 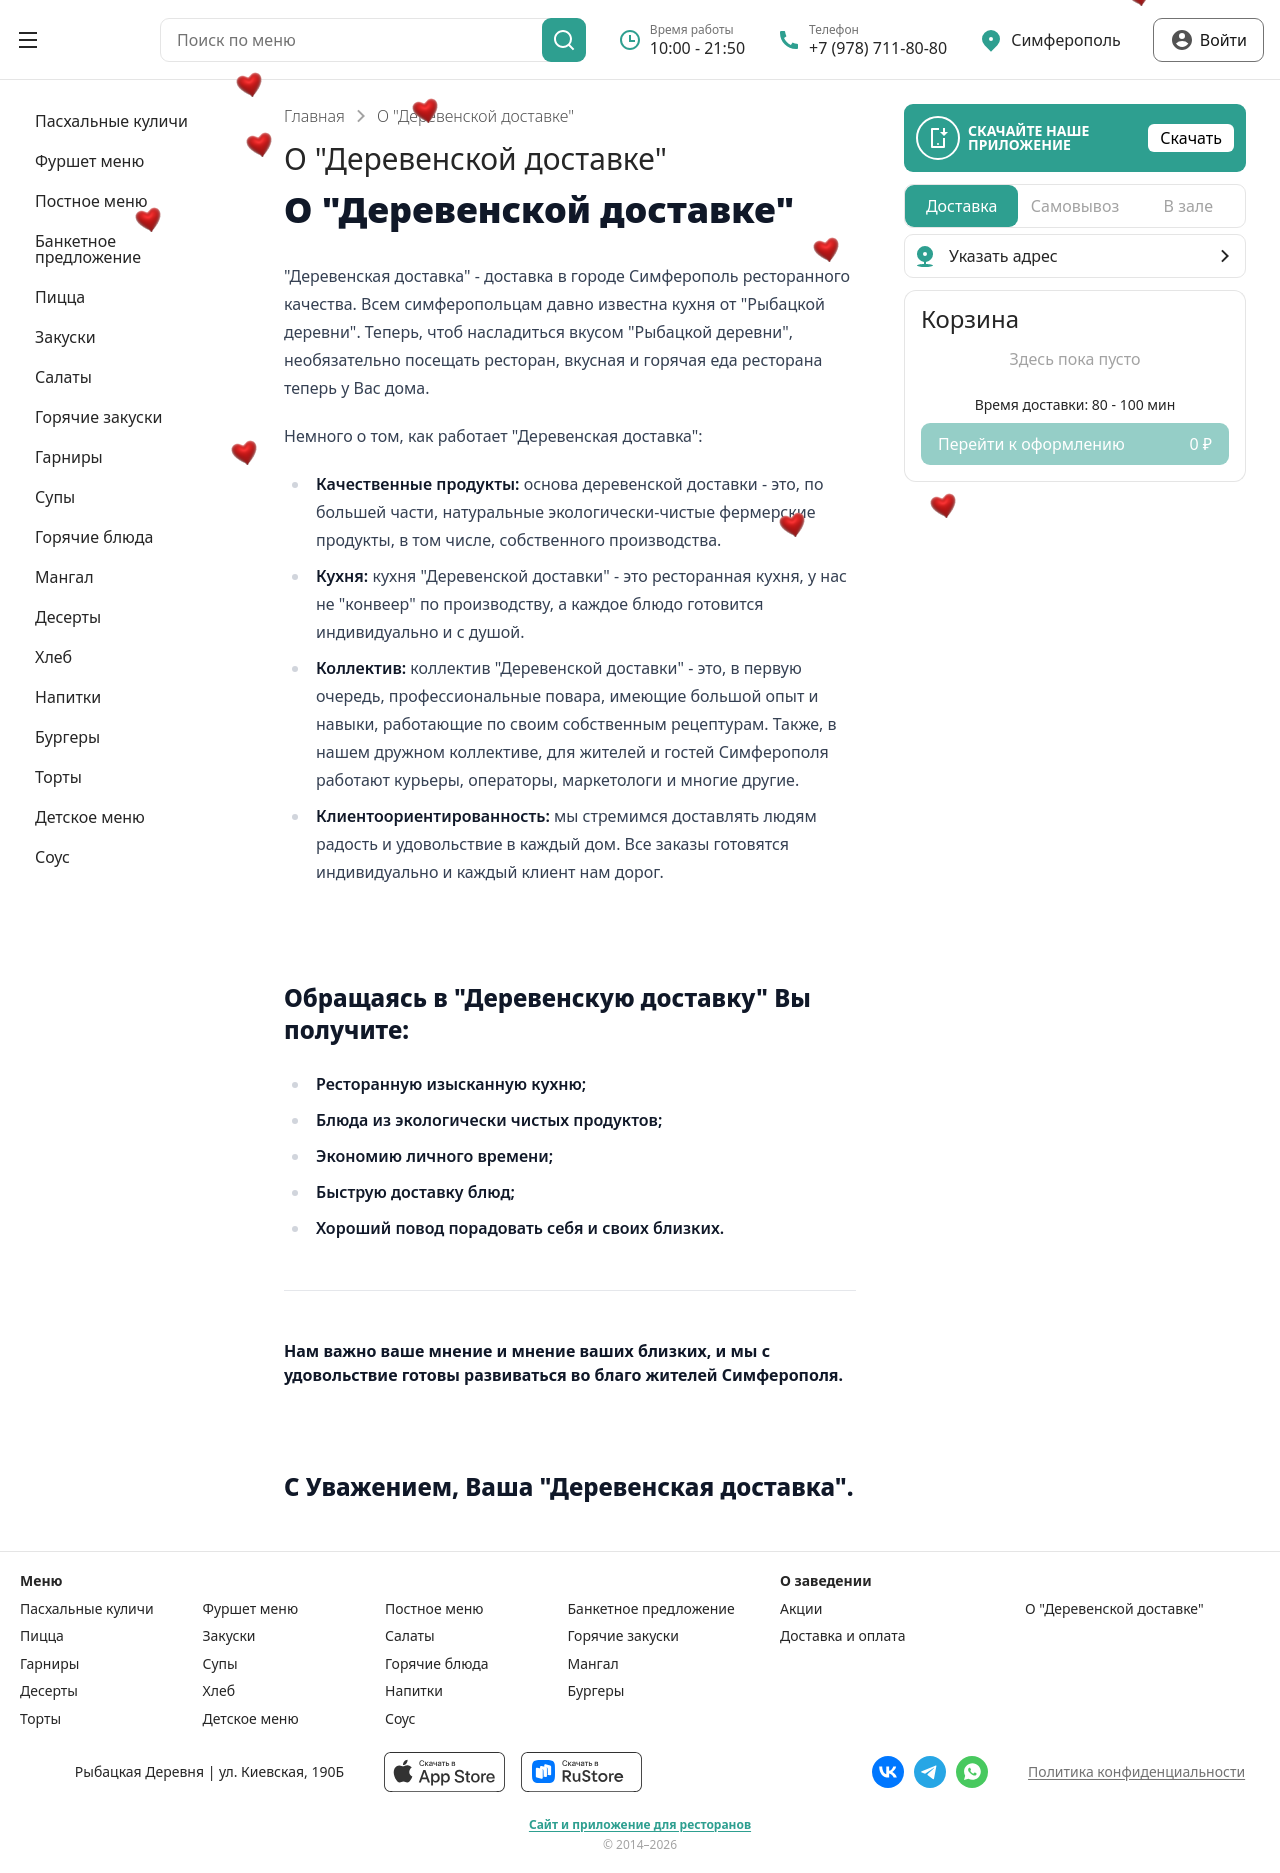 What do you see at coordinates (219, 1691) in the screenshot?
I see `Хлеб` at bounding box center [219, 1691].